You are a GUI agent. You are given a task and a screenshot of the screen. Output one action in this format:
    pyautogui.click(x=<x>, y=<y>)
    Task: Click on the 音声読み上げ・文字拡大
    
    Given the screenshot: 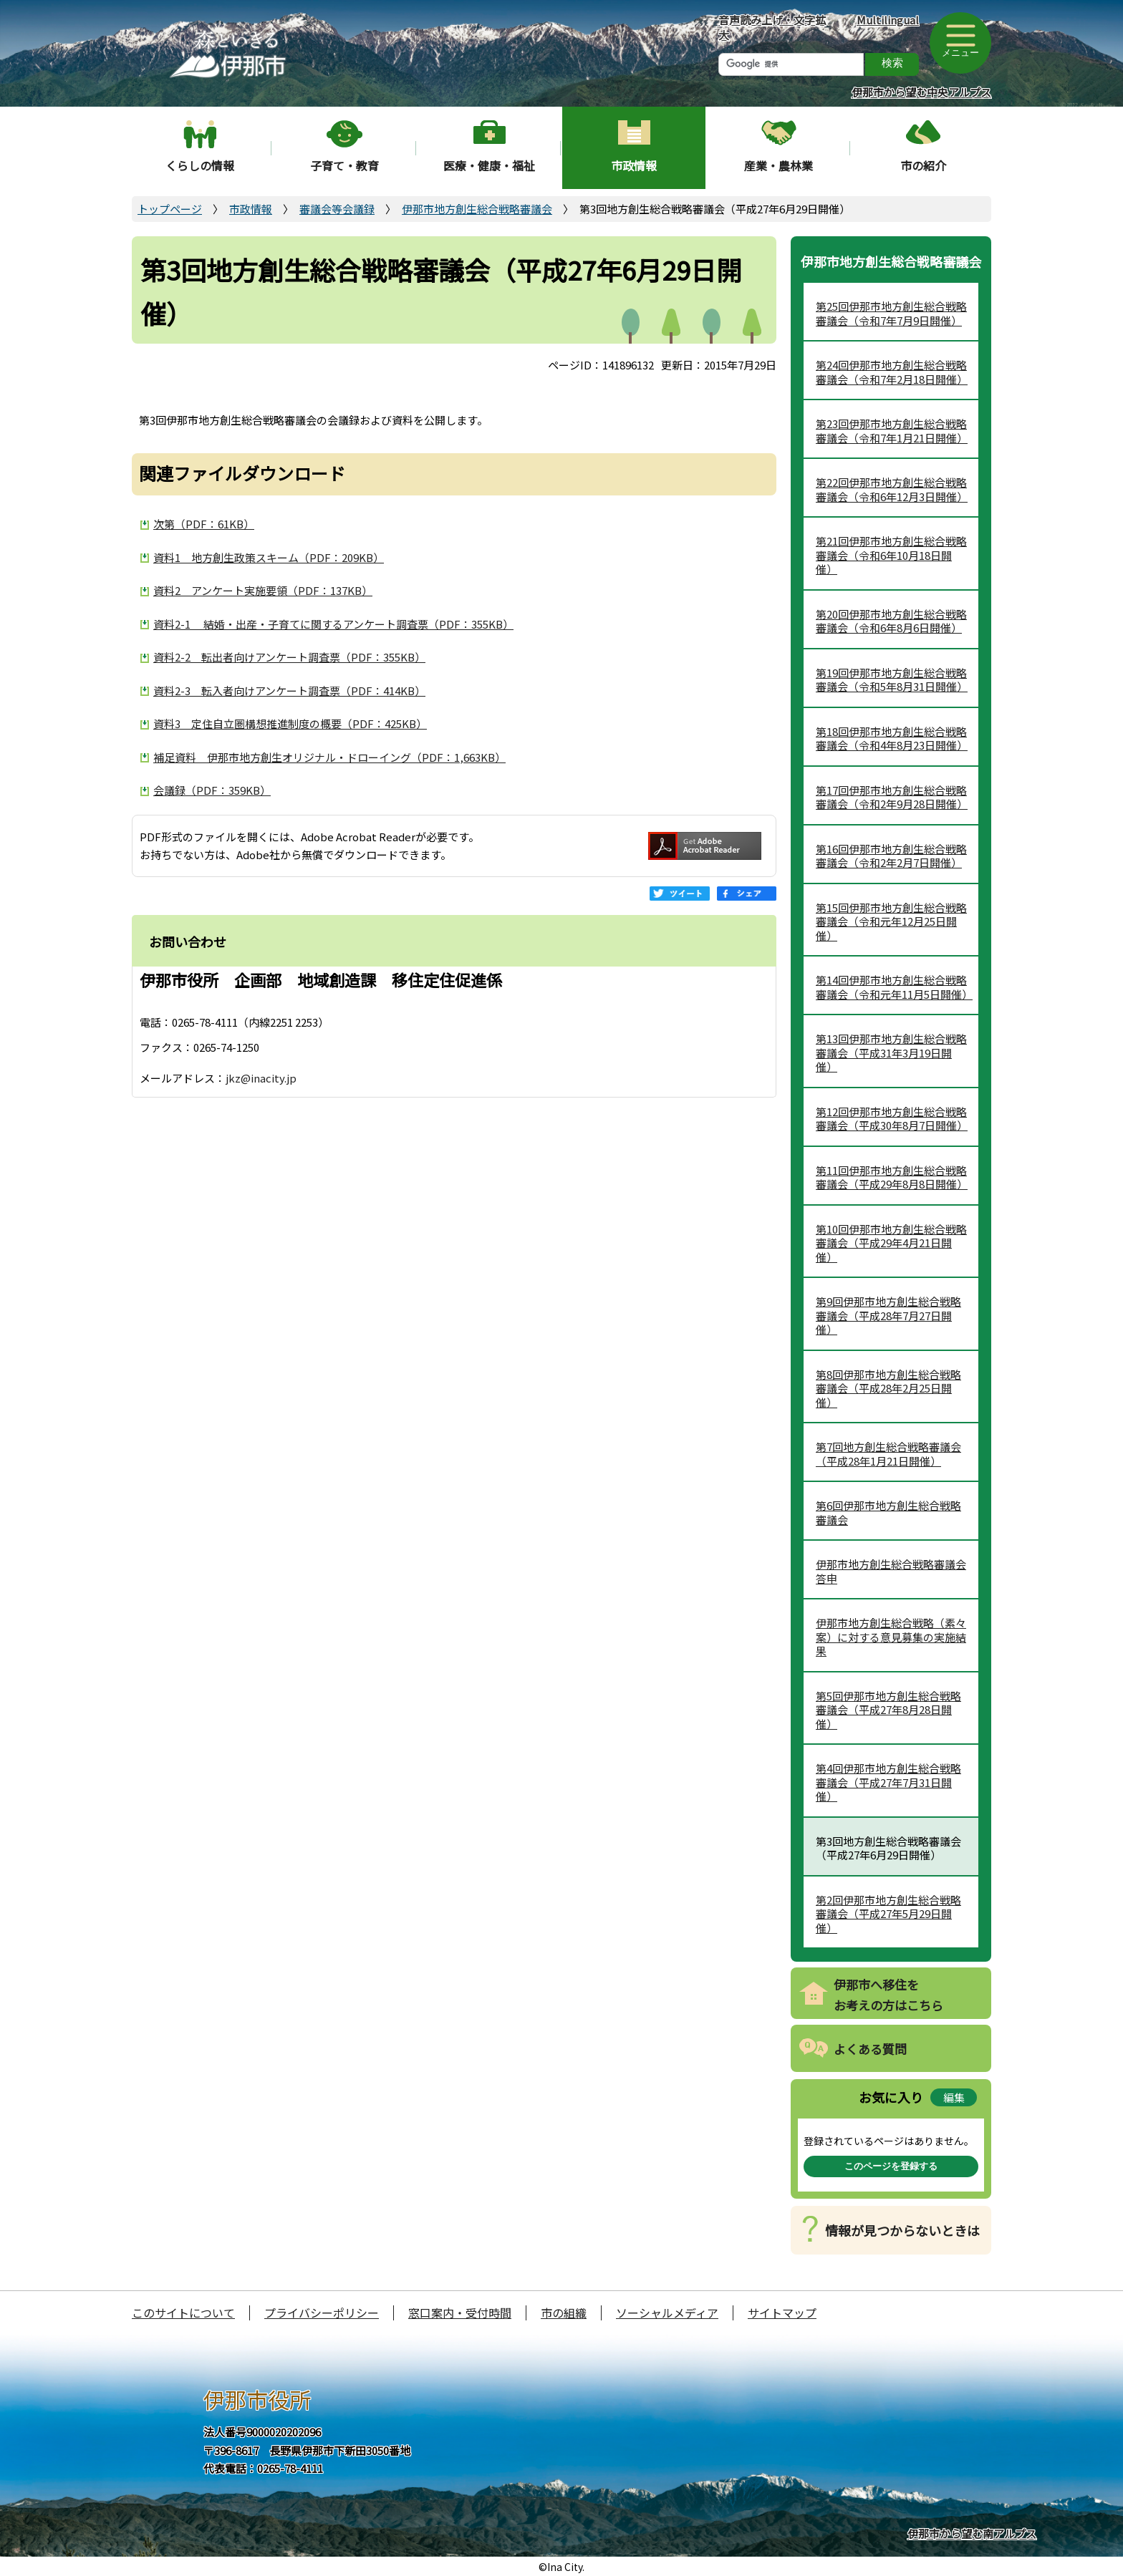 What is the action you would take?
    pyautogui.click(x=772, y=27)
    